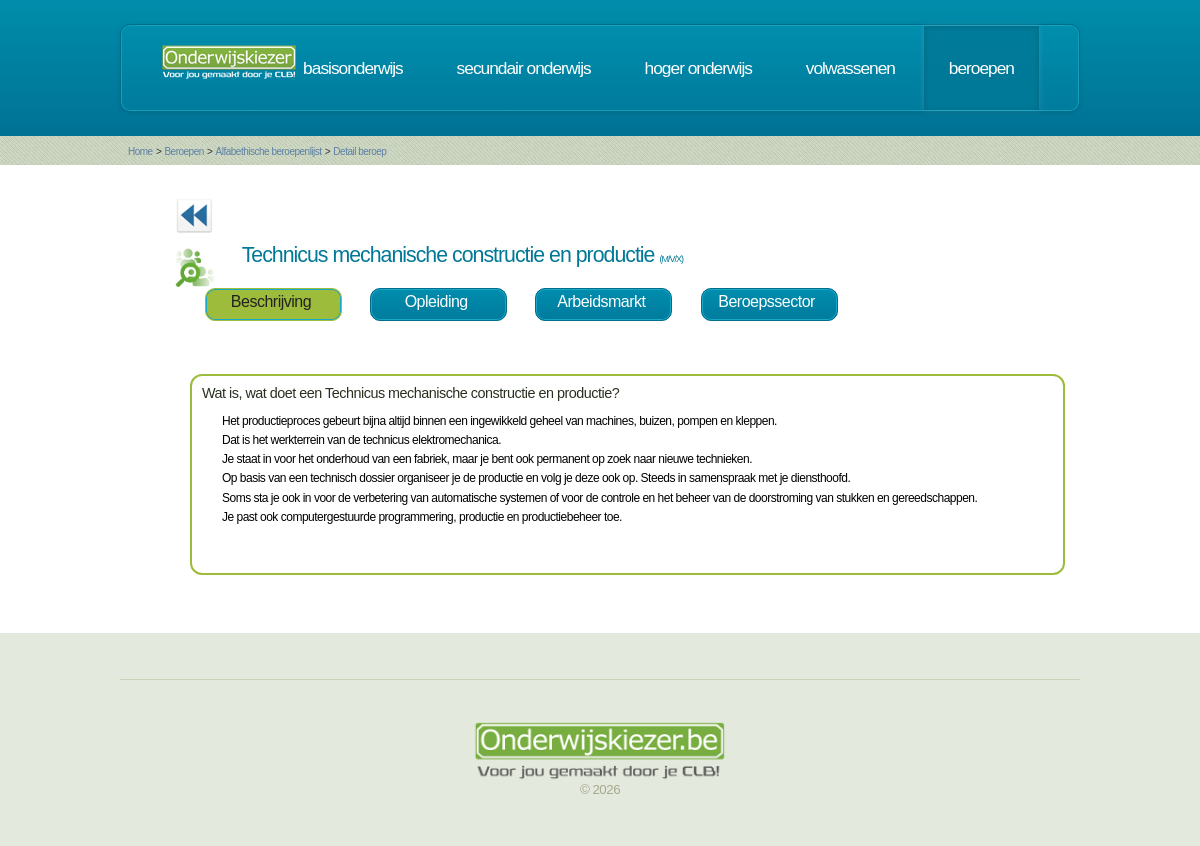 This screenshot has height=846, width=1200. What do you see at coordinates (269, 151) in the screenshot?
I see `Alfabethische beroepenlijst` at bounding box center [269, 151].